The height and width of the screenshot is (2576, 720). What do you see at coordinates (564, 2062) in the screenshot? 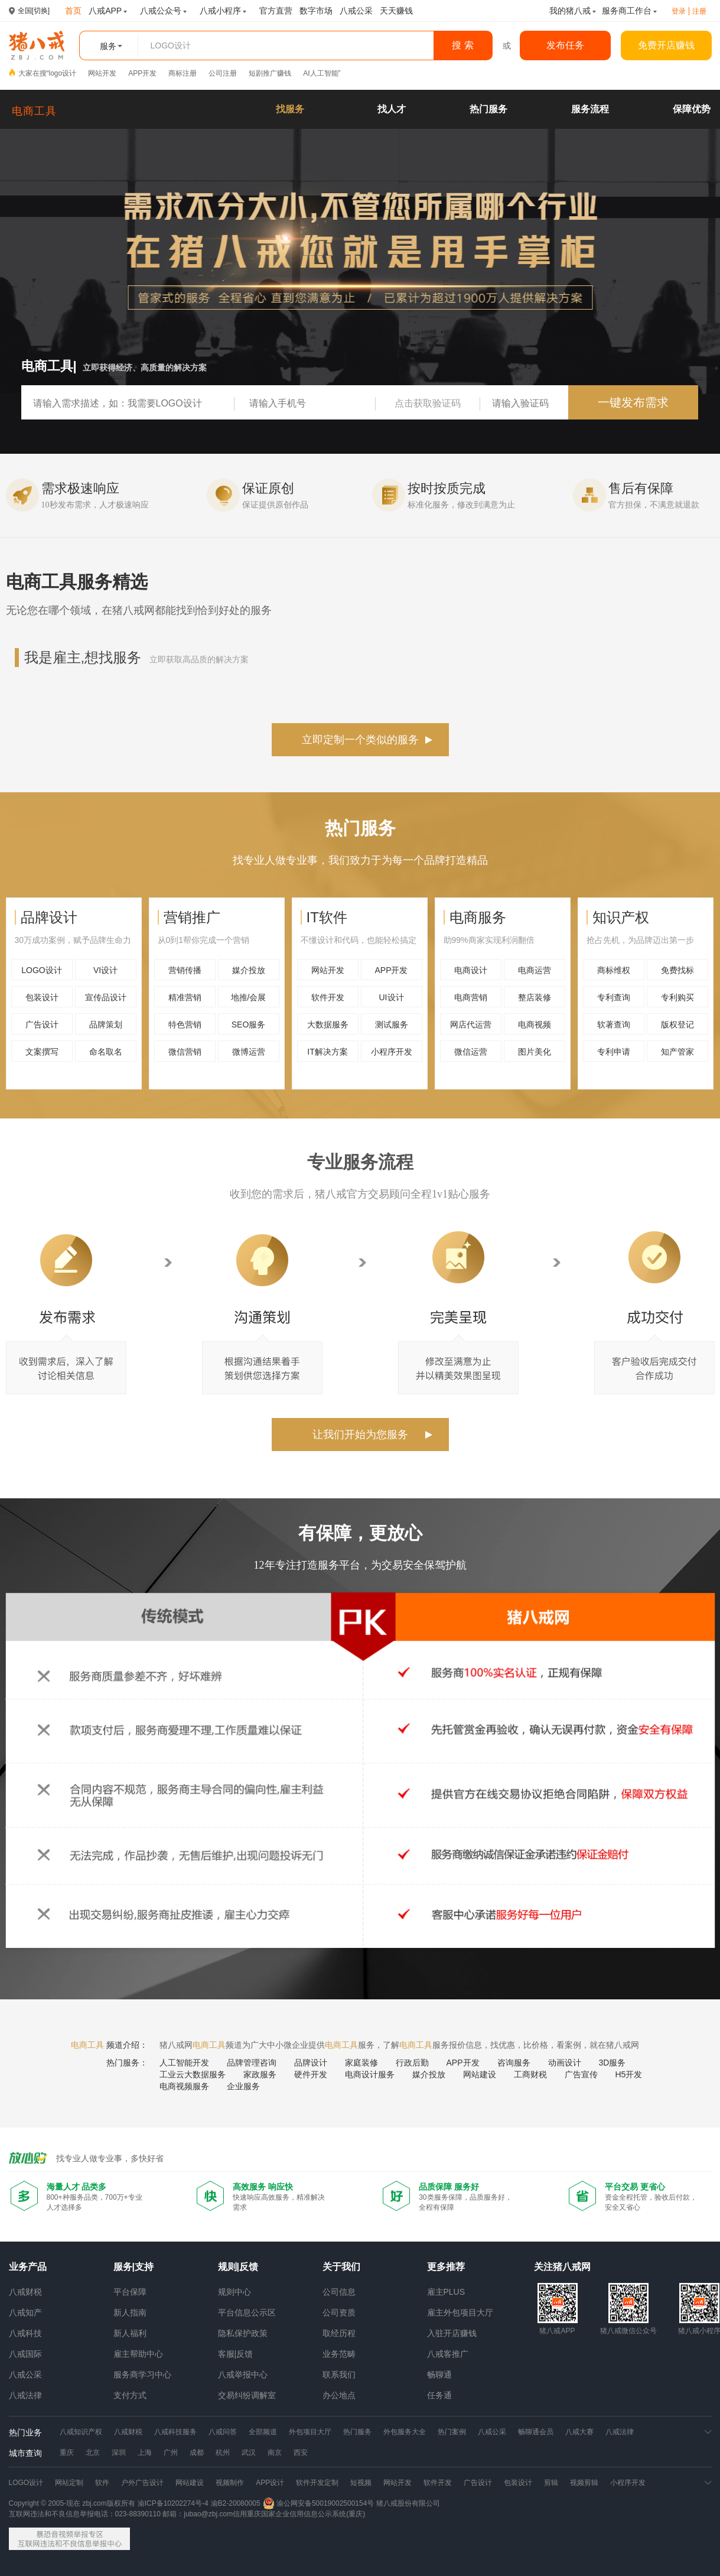
I see `动画设计` at bounding box center [564, 2062].